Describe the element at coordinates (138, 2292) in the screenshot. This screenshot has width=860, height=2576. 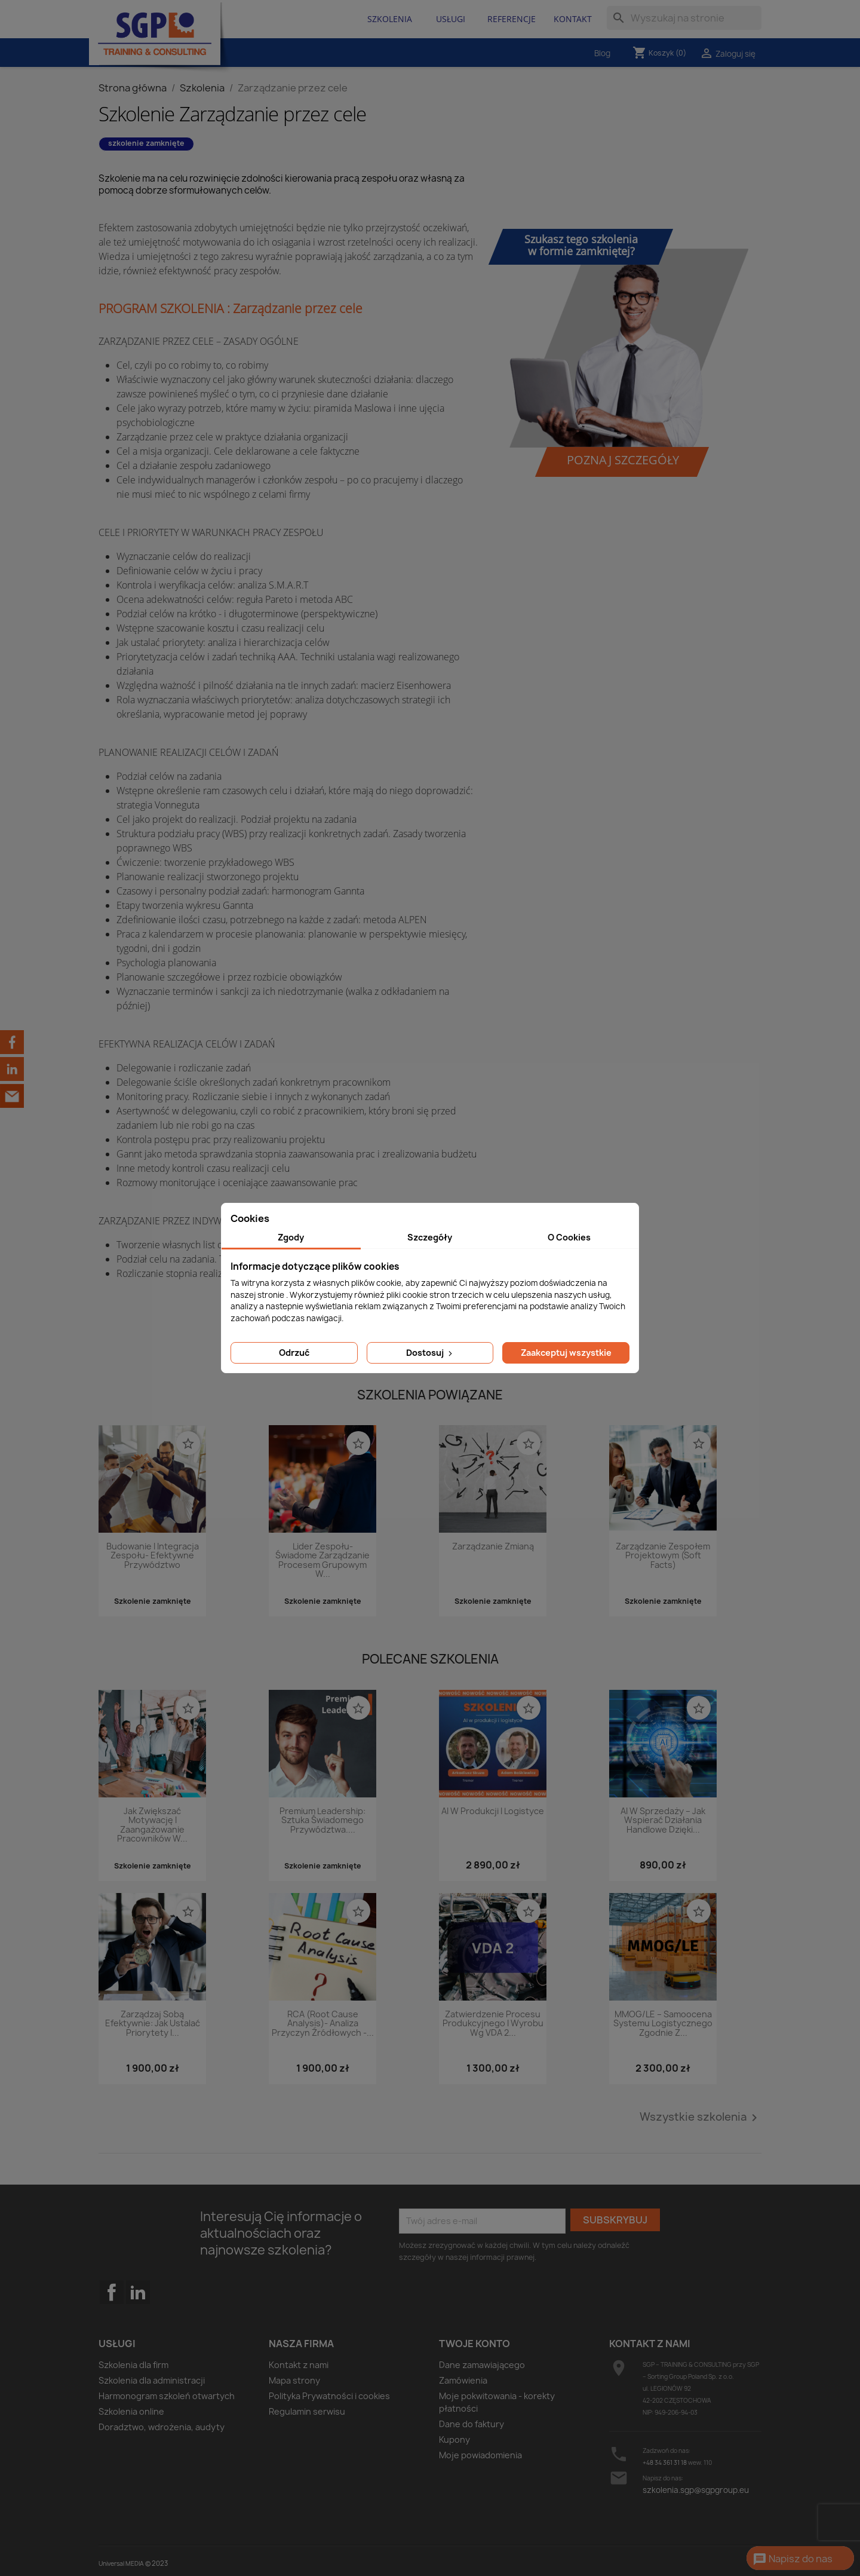
I see `LinkedIn` at that location.